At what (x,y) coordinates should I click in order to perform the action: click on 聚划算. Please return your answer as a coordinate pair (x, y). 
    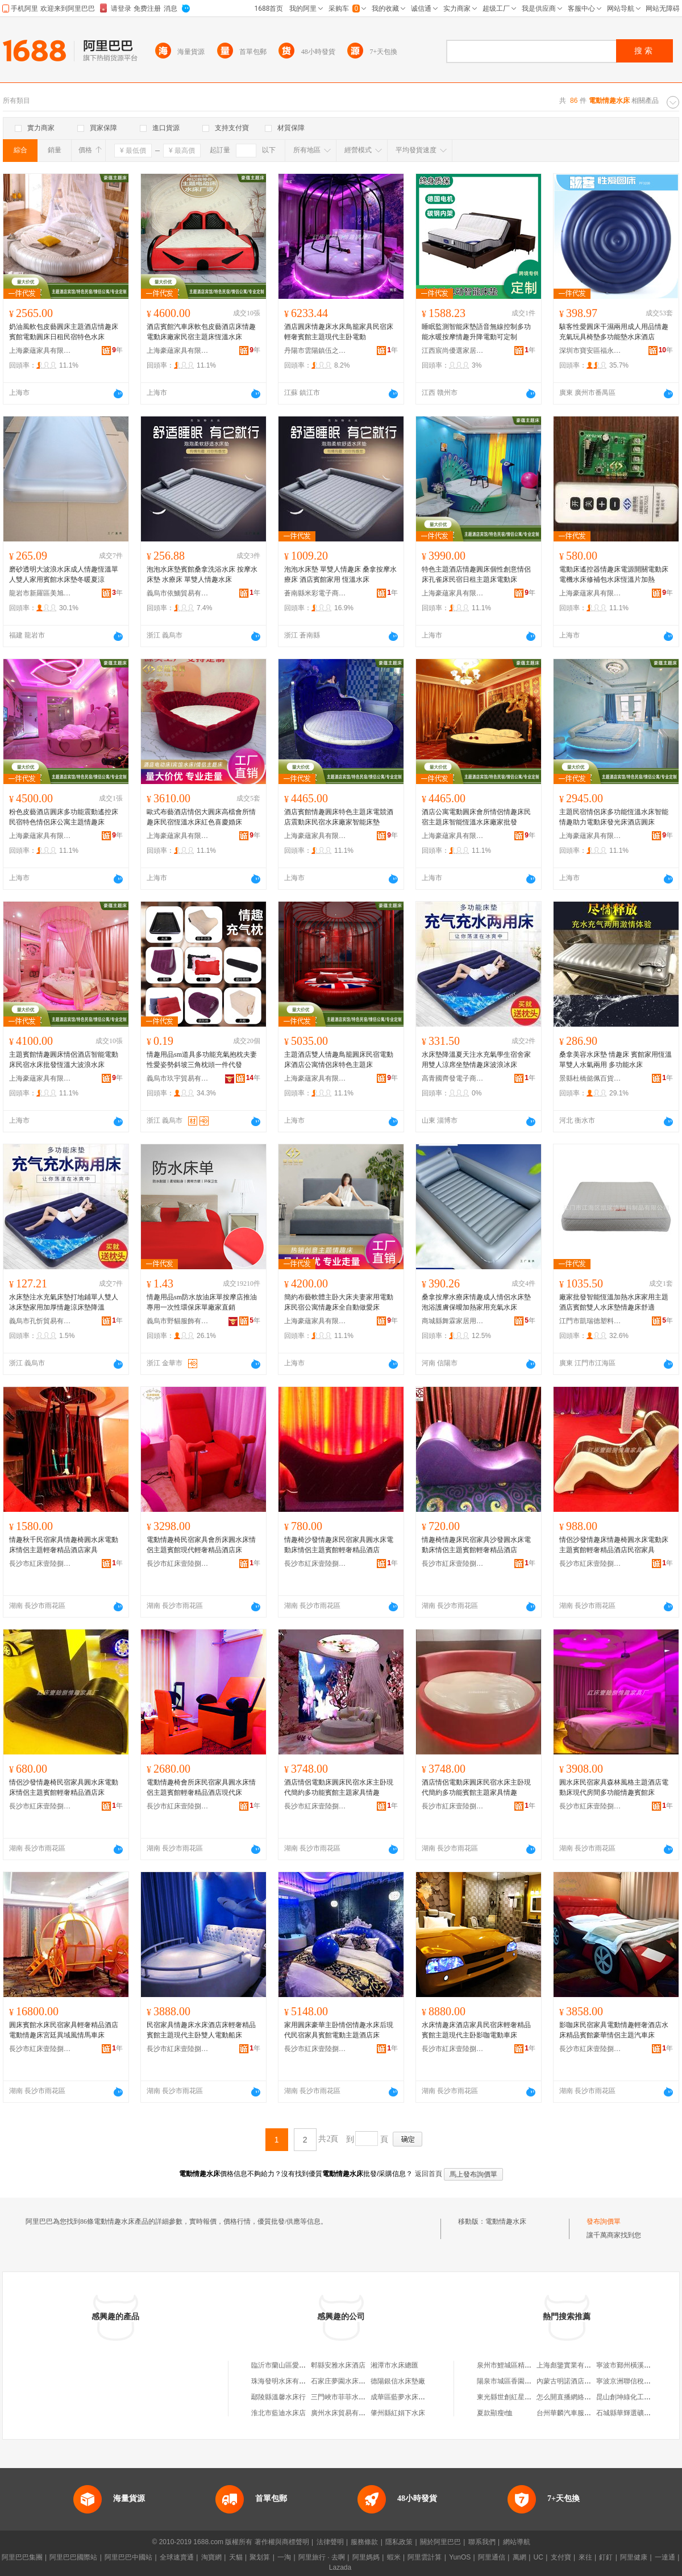
    Looking at the image, I should click on (259, 2557).